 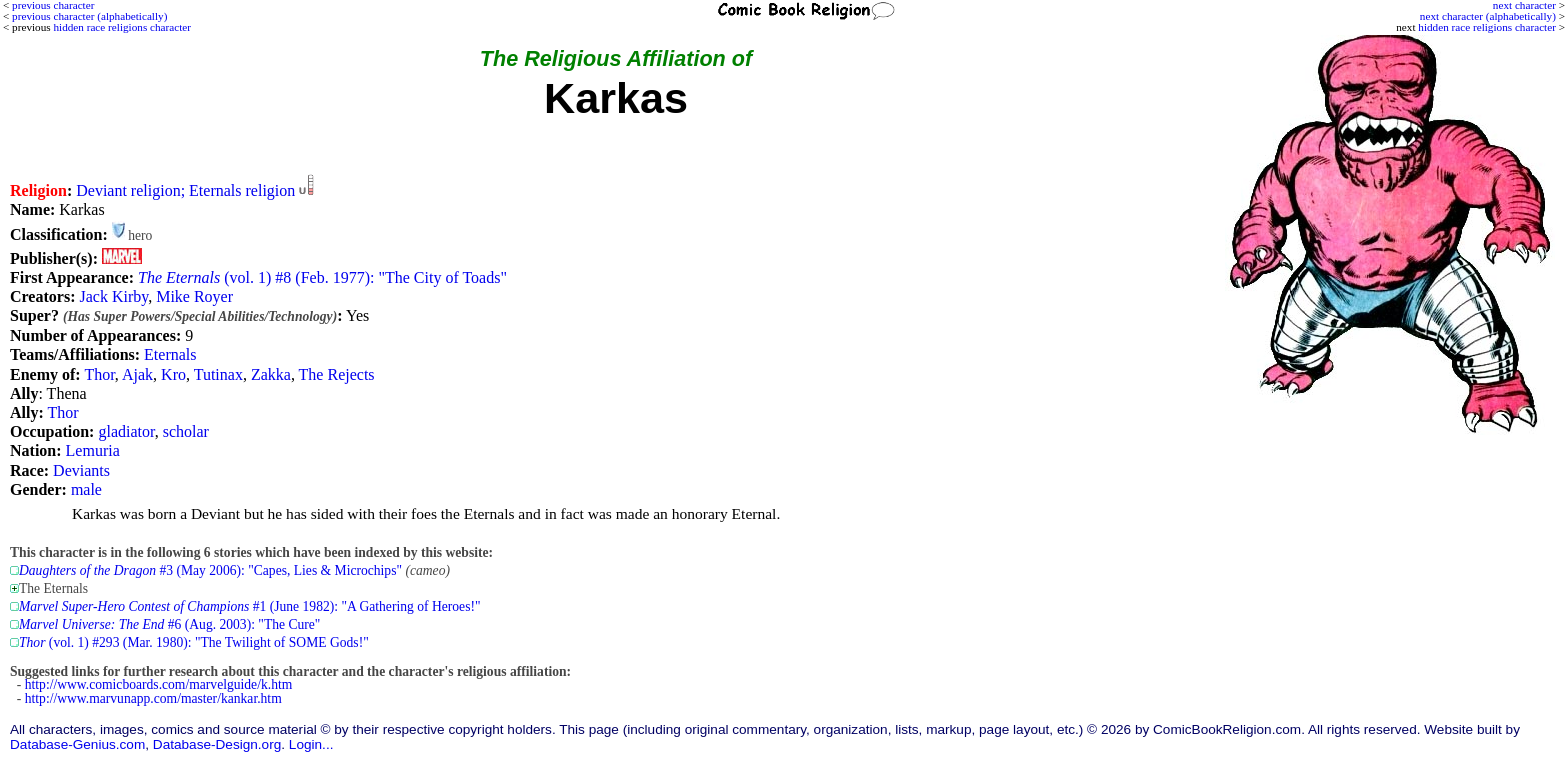 I want to click on next character (alphabetically), so click(x=1488, y=16).